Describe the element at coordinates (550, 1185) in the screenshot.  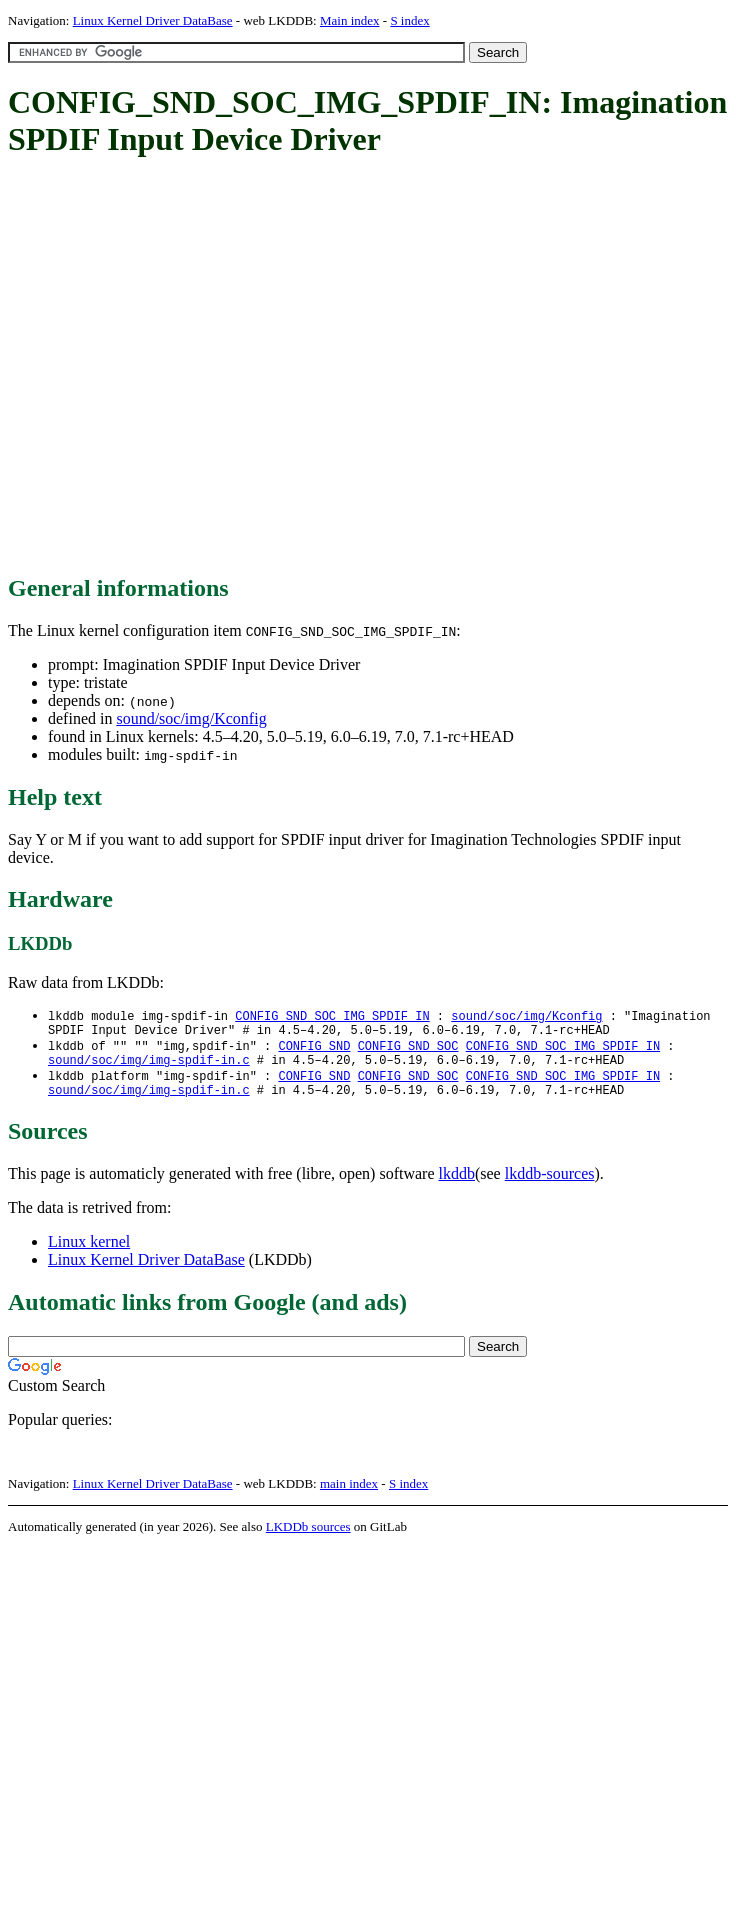
I see `lkddb-sources` at that location.